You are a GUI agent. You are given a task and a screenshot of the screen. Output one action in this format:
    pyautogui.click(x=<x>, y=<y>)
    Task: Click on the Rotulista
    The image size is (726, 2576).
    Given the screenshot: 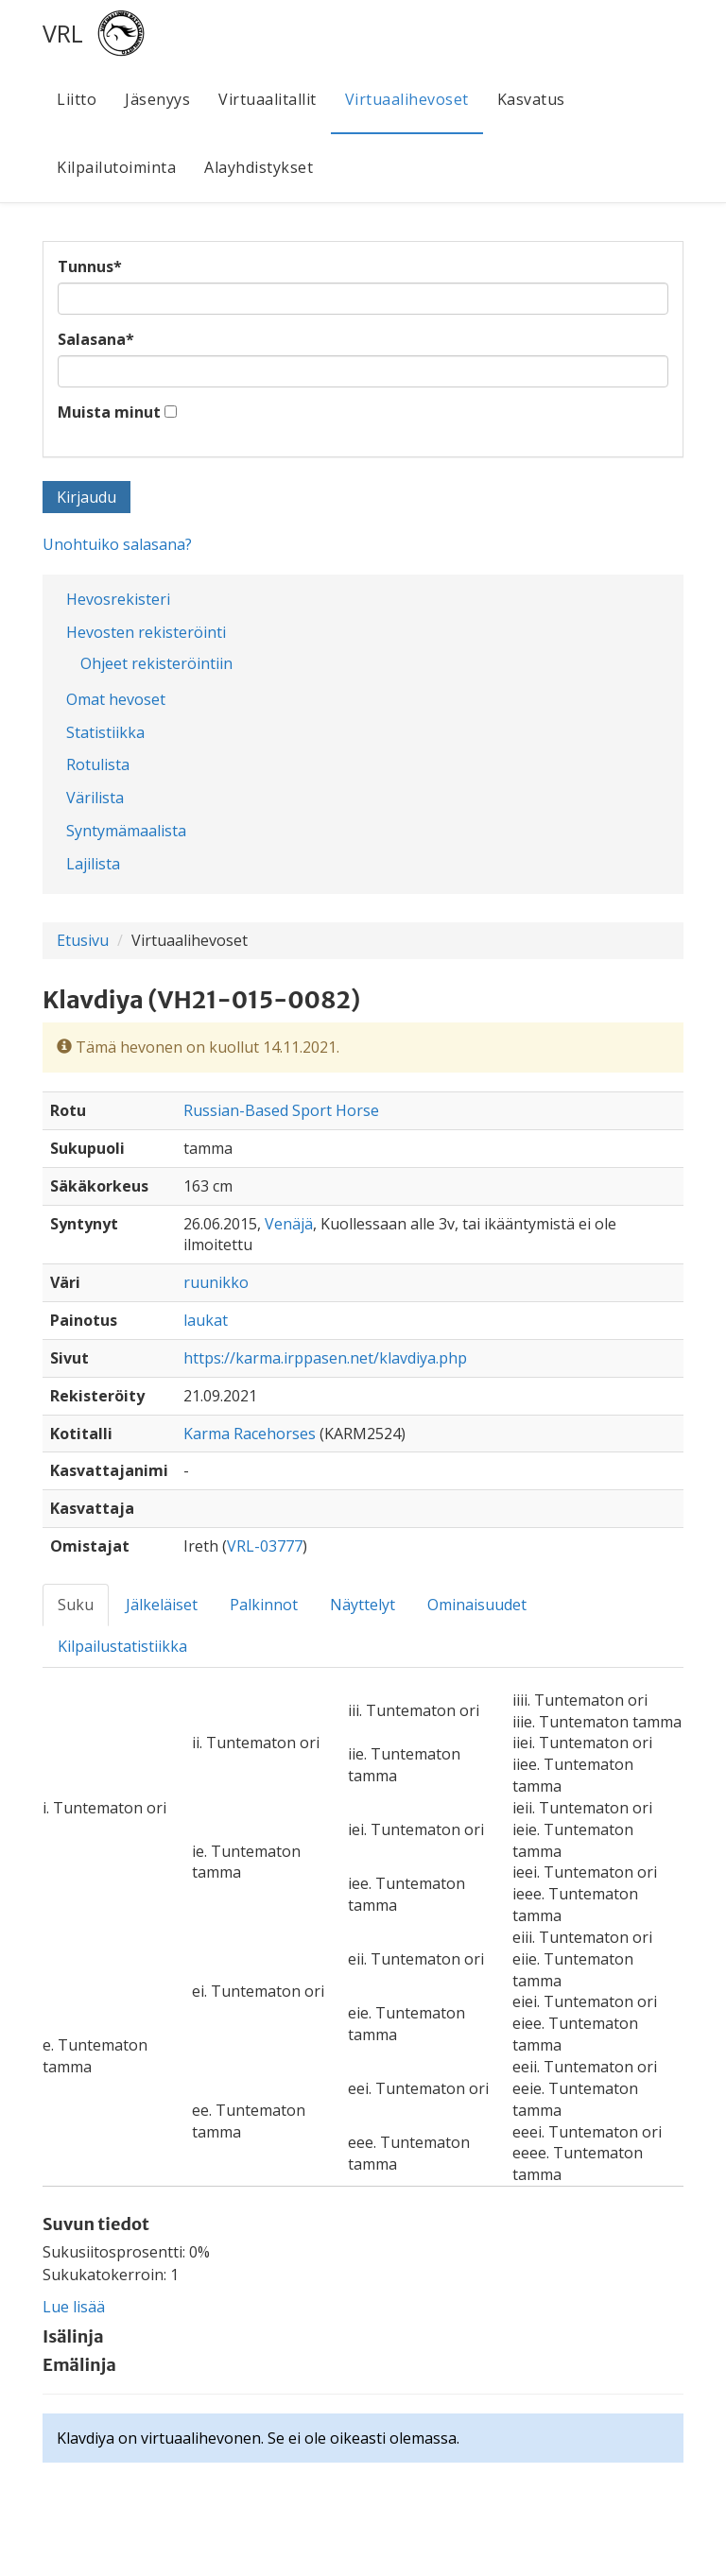 What is the action you would take?
    pyautogui.click(x=98, y=764)
    